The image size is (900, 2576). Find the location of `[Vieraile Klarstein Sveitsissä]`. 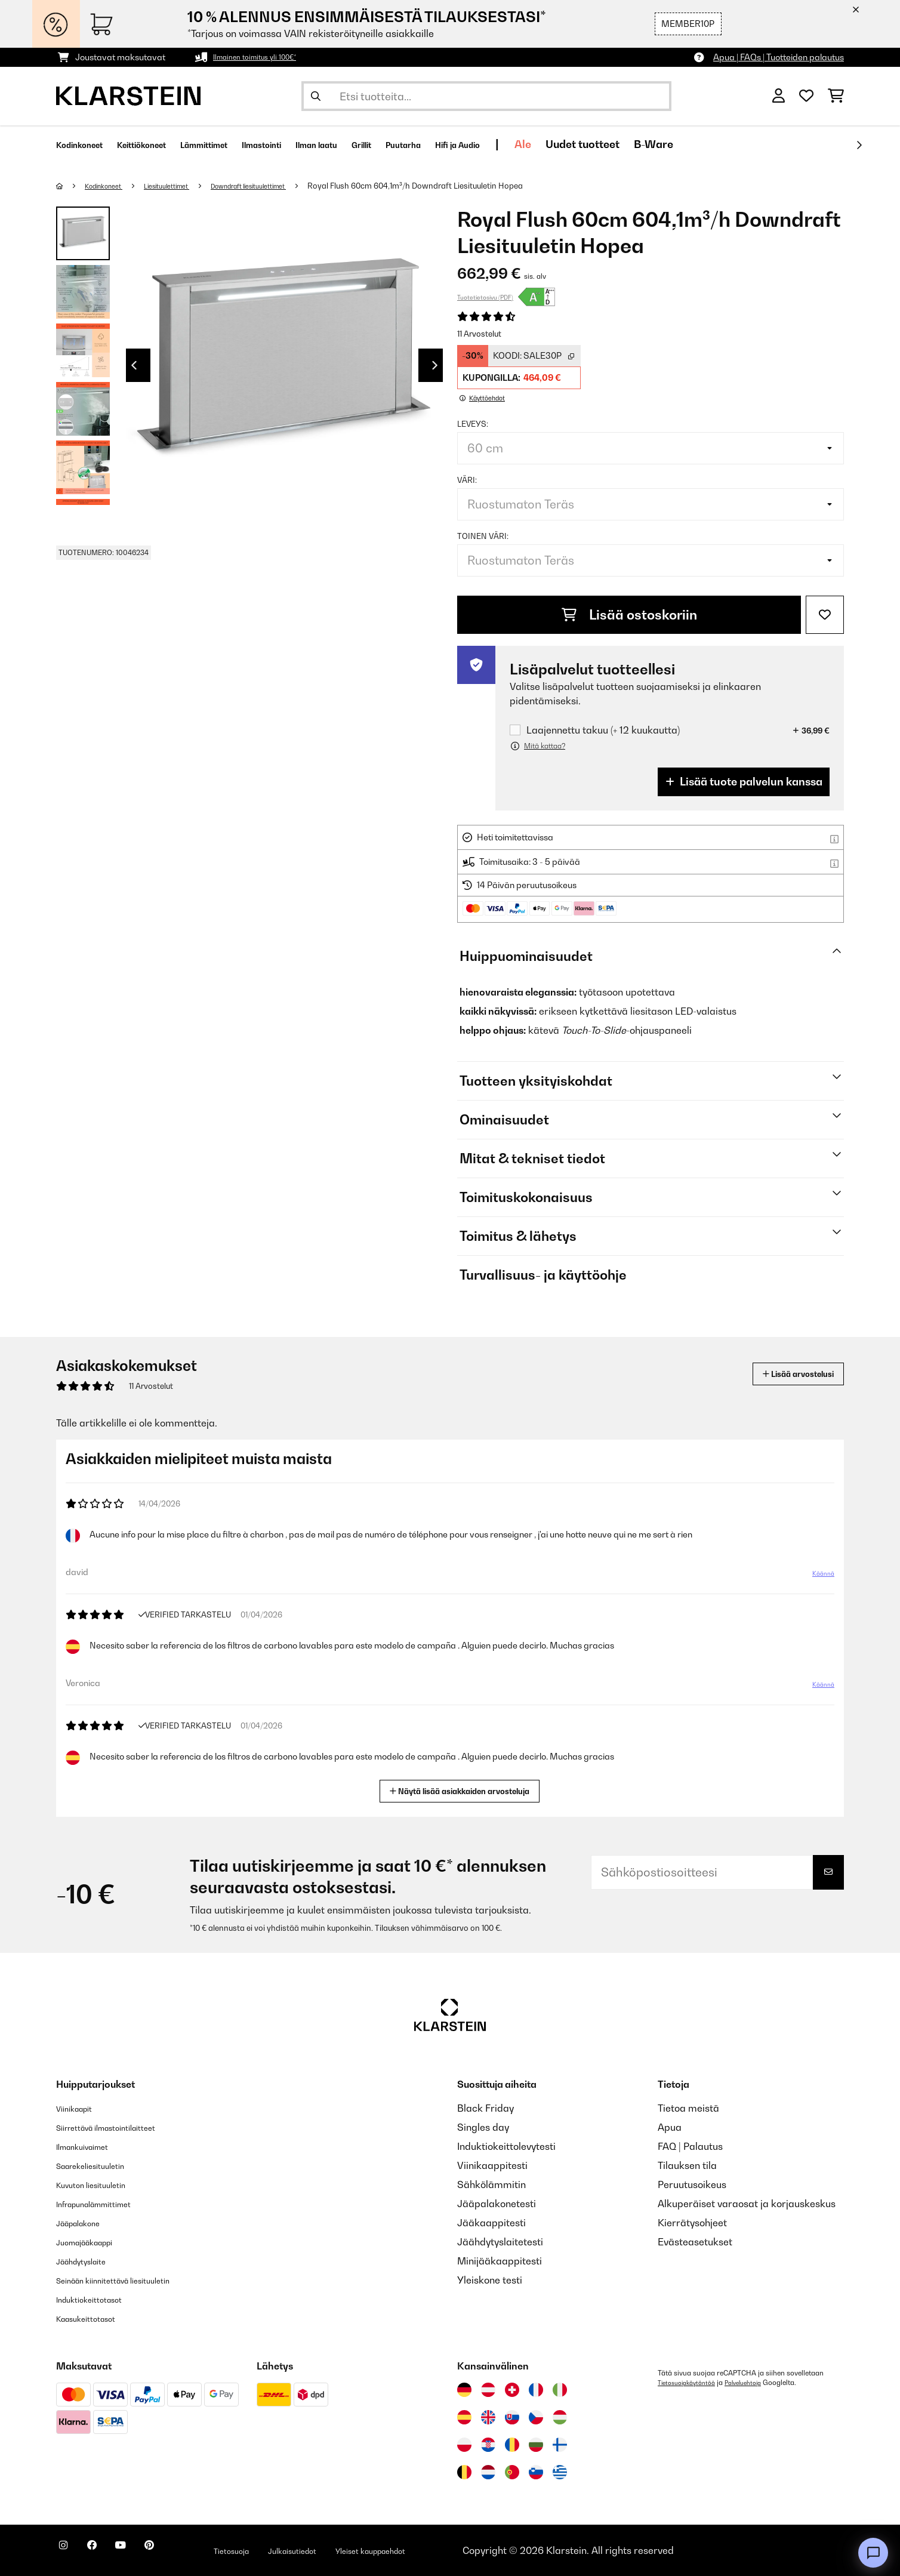

[Vieraile Klarstein Sveitsissä] is located at coordinates (512, 2390).